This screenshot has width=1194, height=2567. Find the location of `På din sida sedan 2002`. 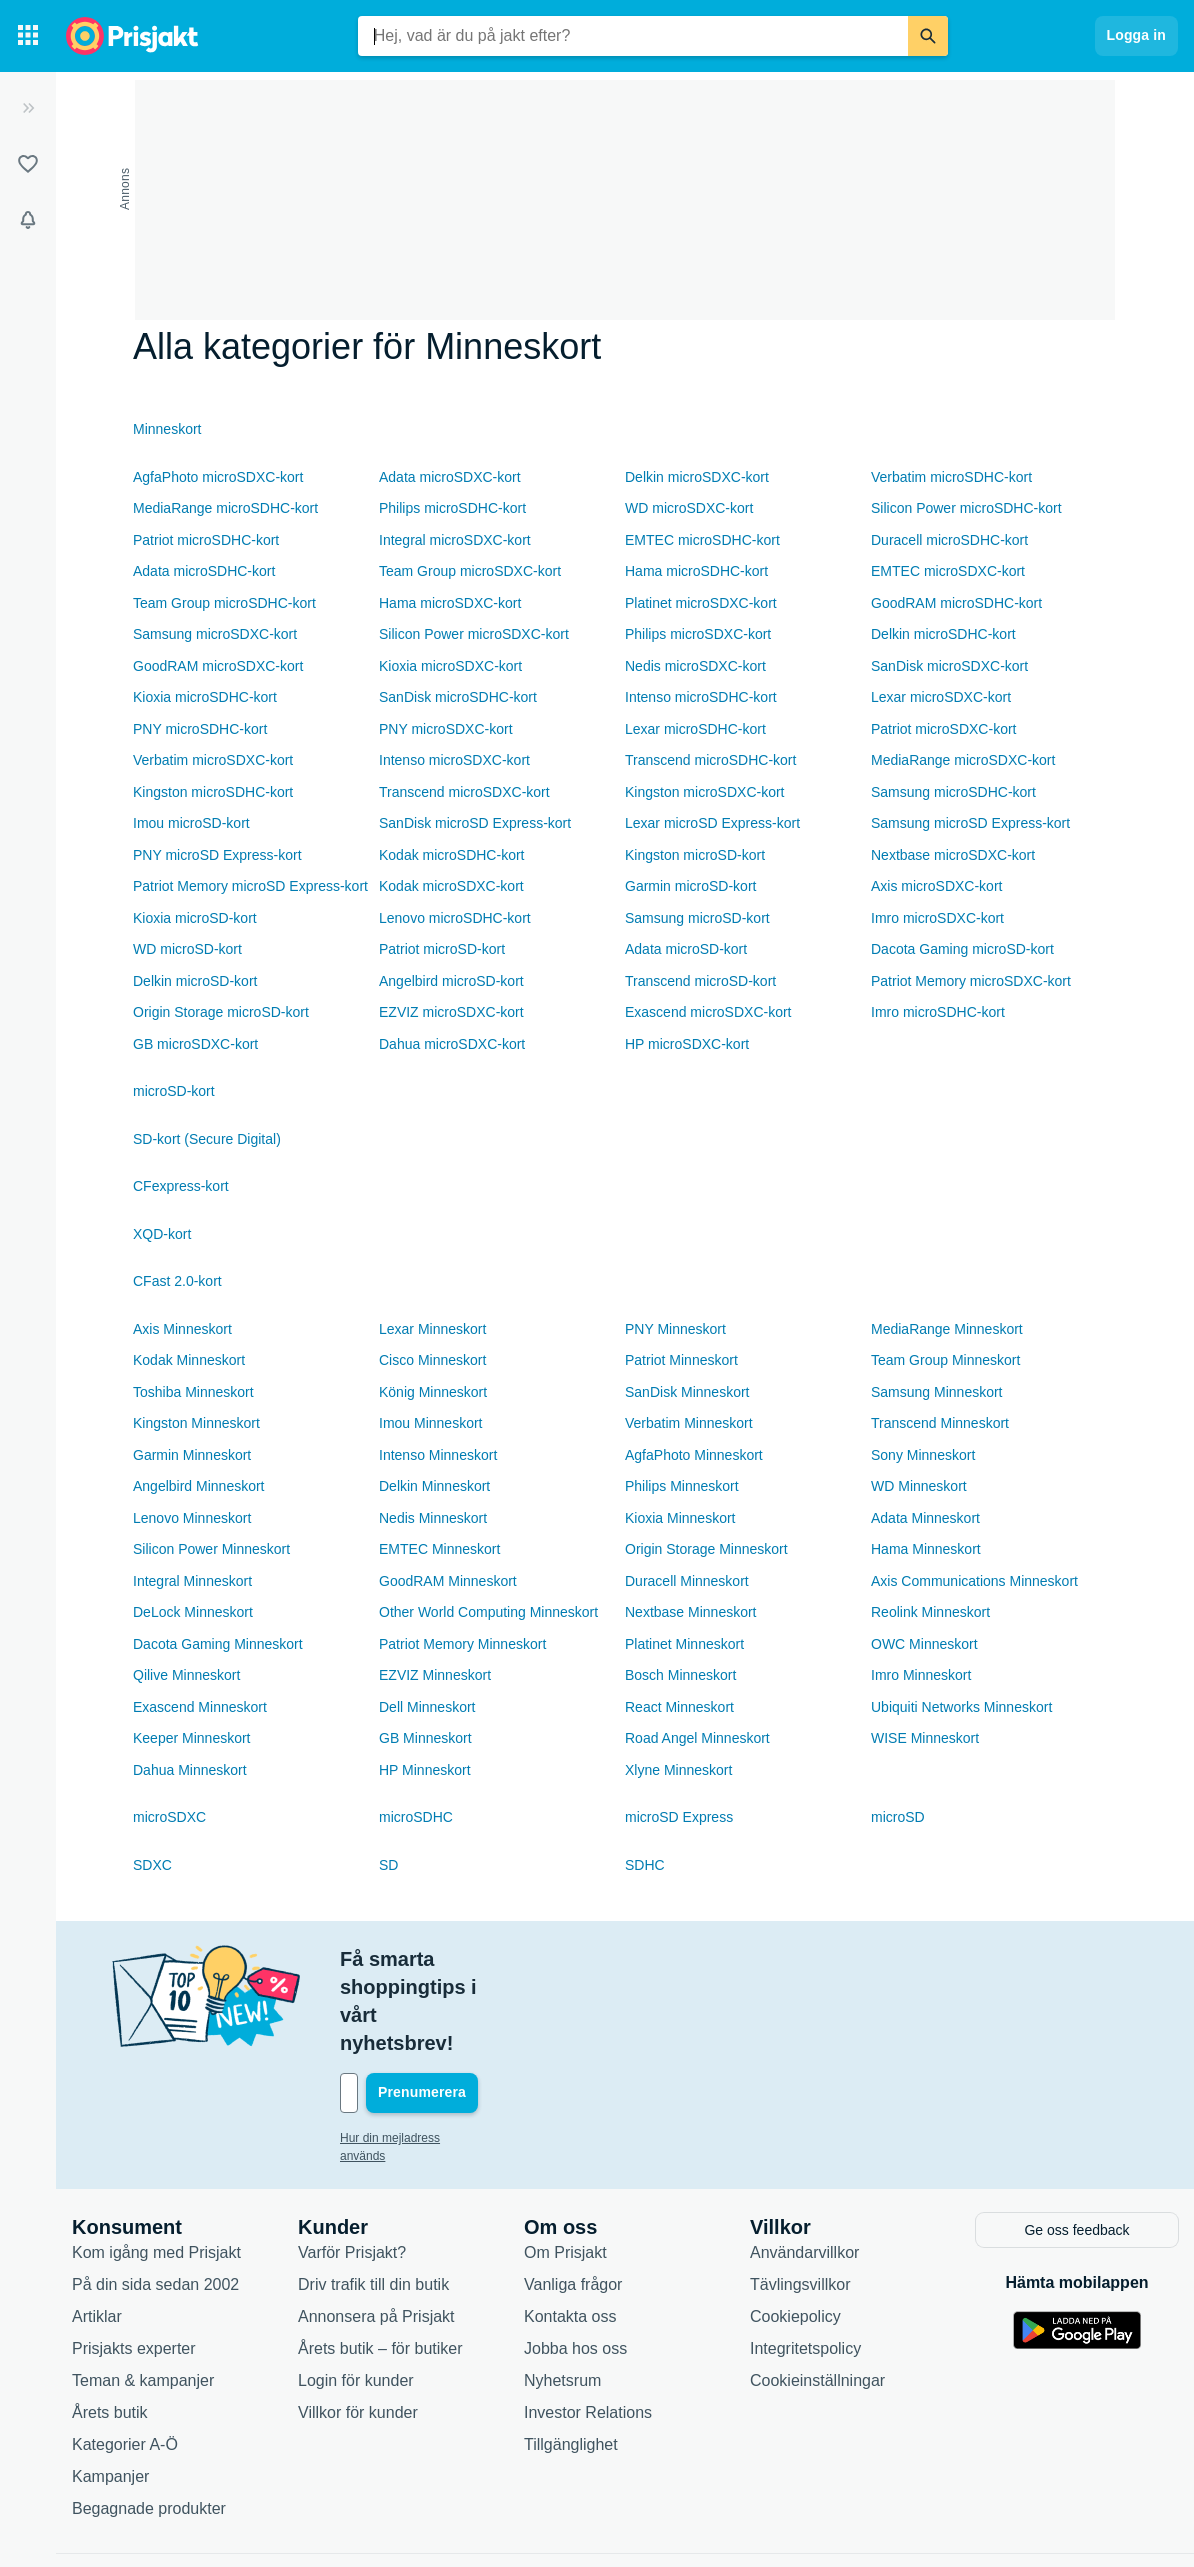

På din sida sedan 2002 is located at coordinates (155, 2198).